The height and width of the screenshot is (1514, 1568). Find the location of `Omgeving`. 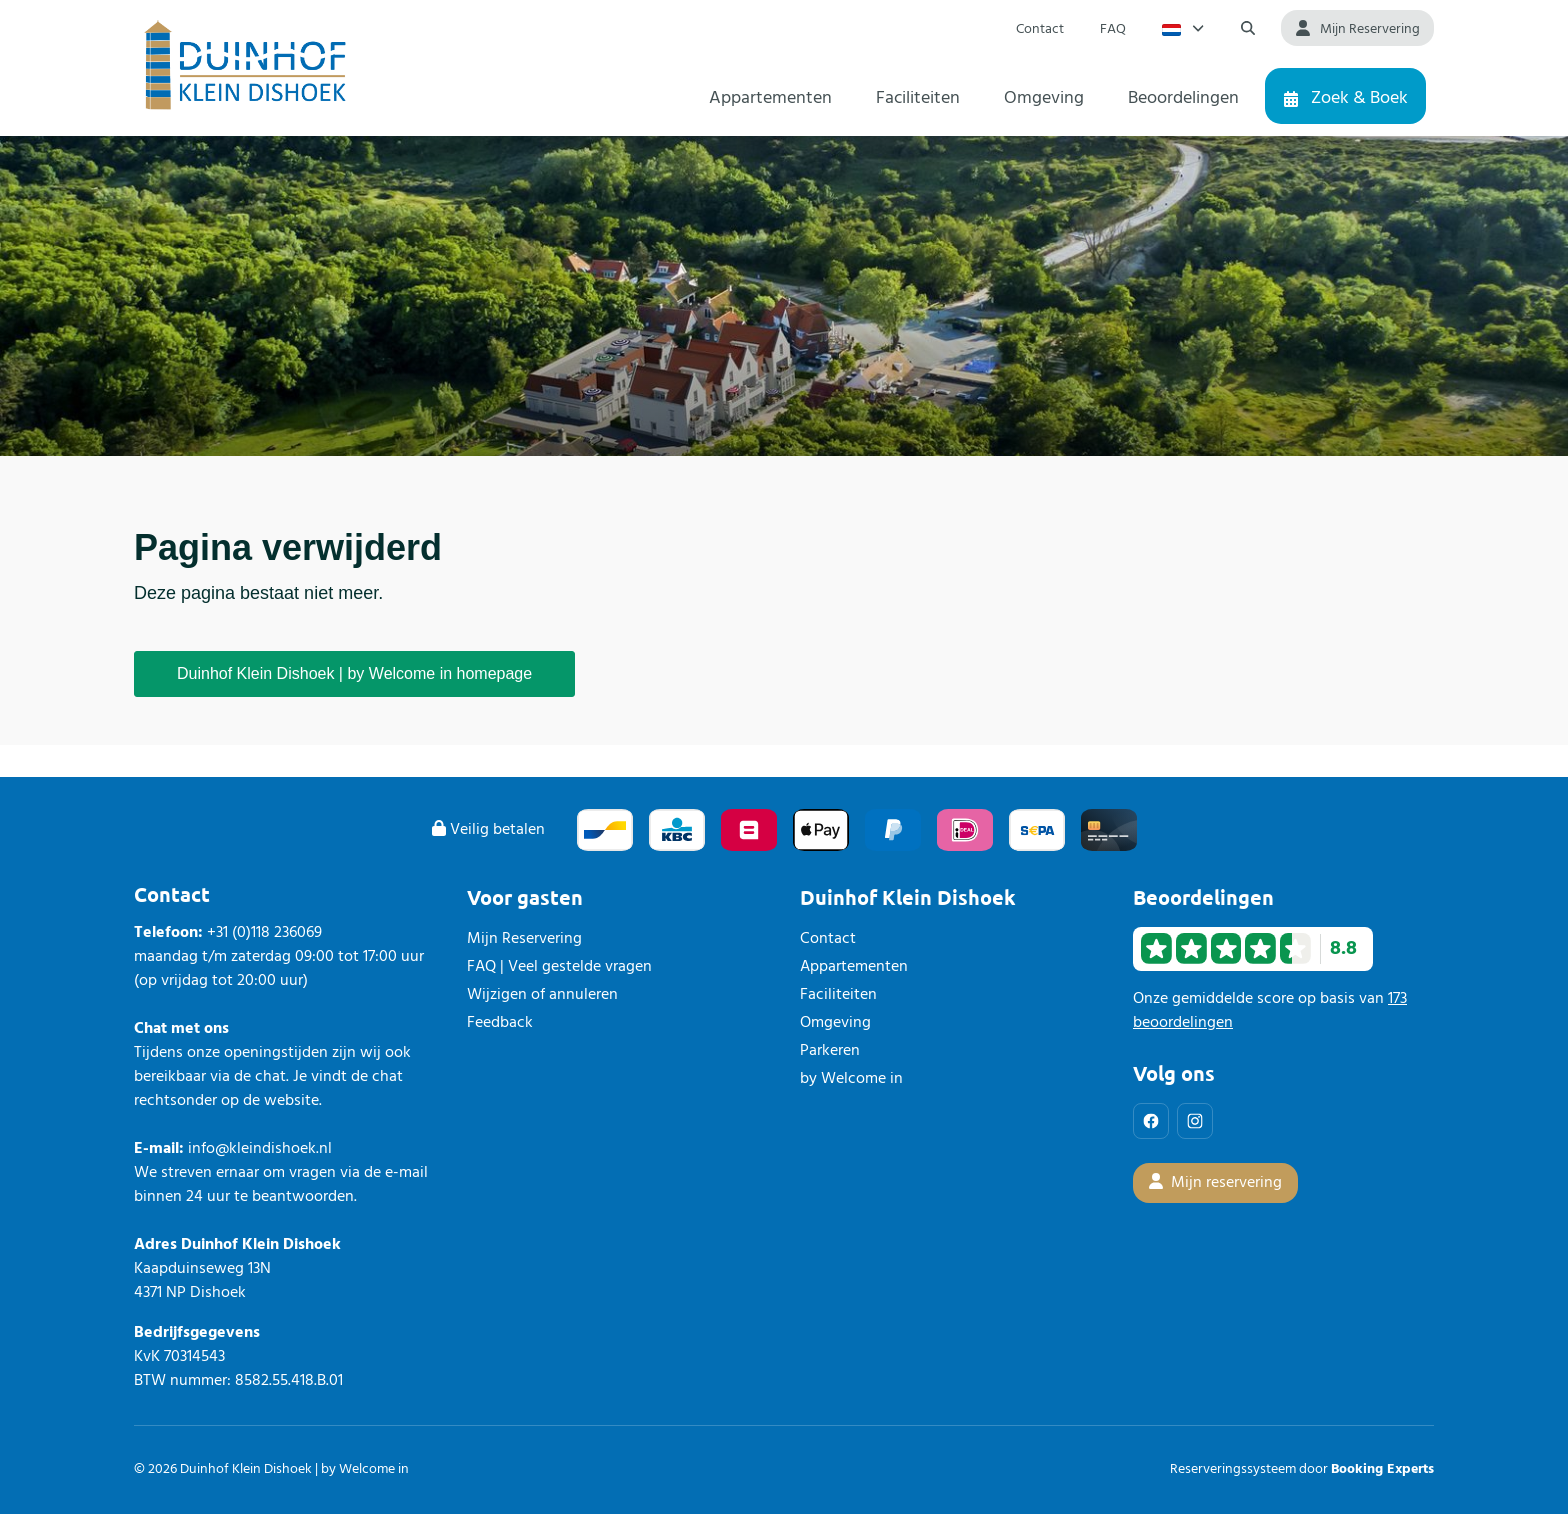

Omgeving is located at coordinates (835, 1023).